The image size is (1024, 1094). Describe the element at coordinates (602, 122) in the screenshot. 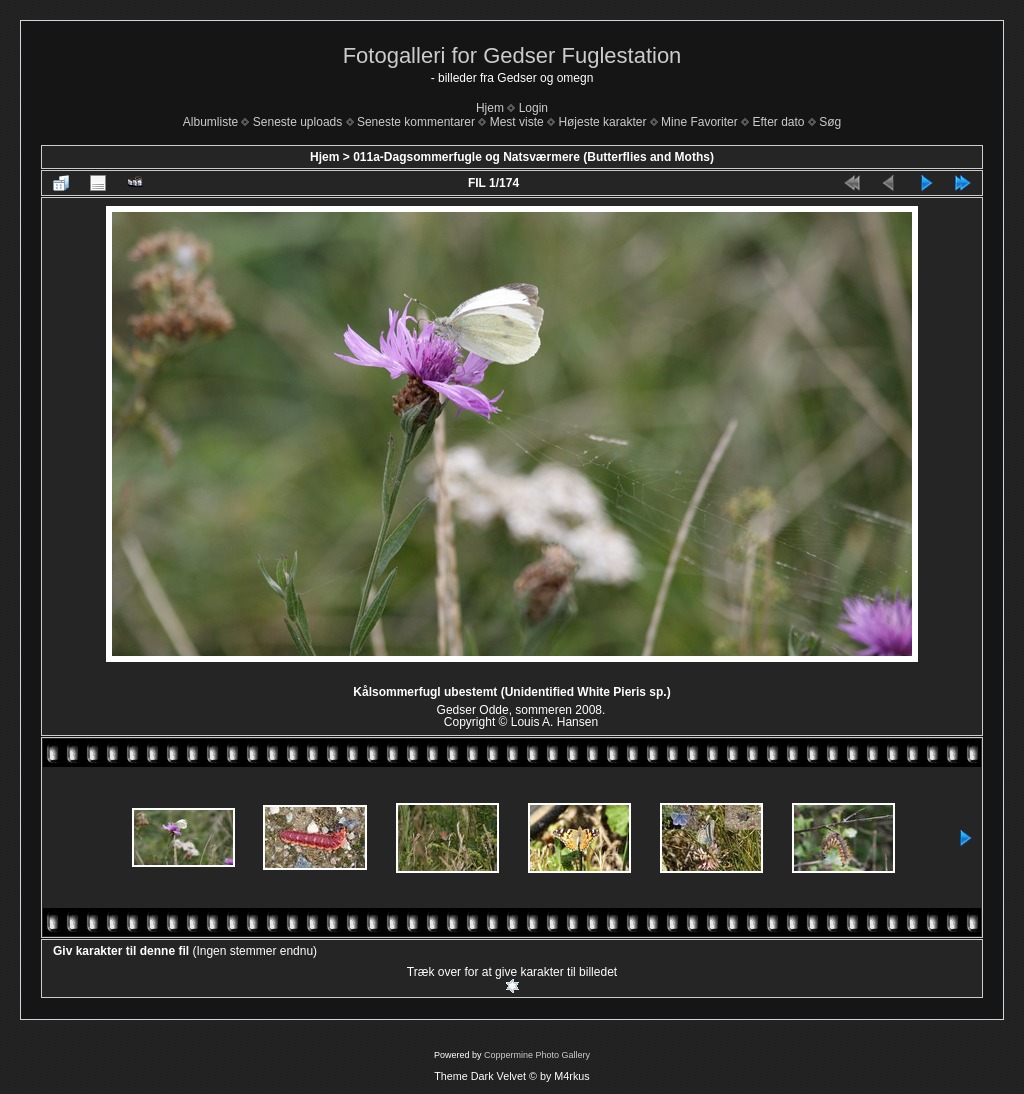

I see `Højeste karakter` at that location.